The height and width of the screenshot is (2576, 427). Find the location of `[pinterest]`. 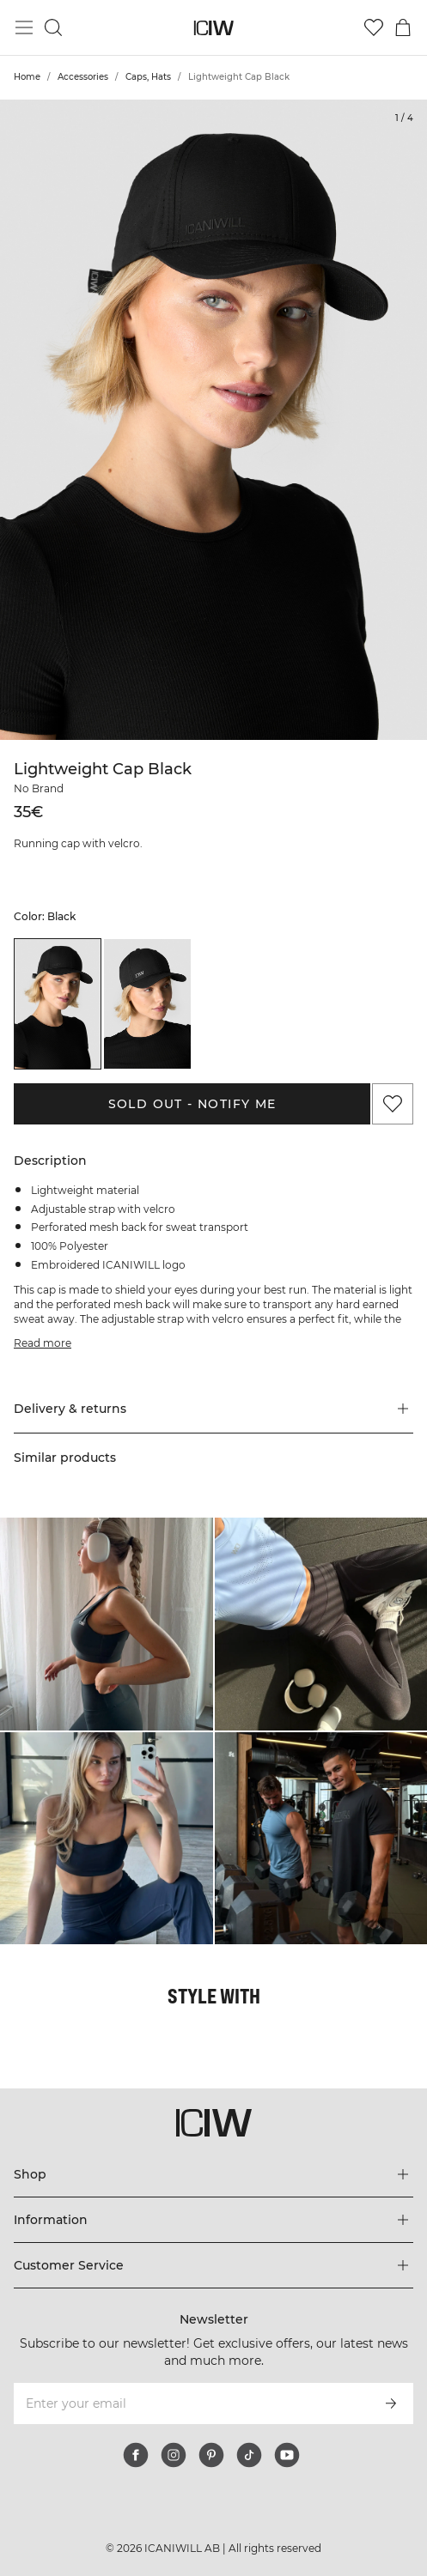

[pinterest] is located at coordinates (211, 2455).